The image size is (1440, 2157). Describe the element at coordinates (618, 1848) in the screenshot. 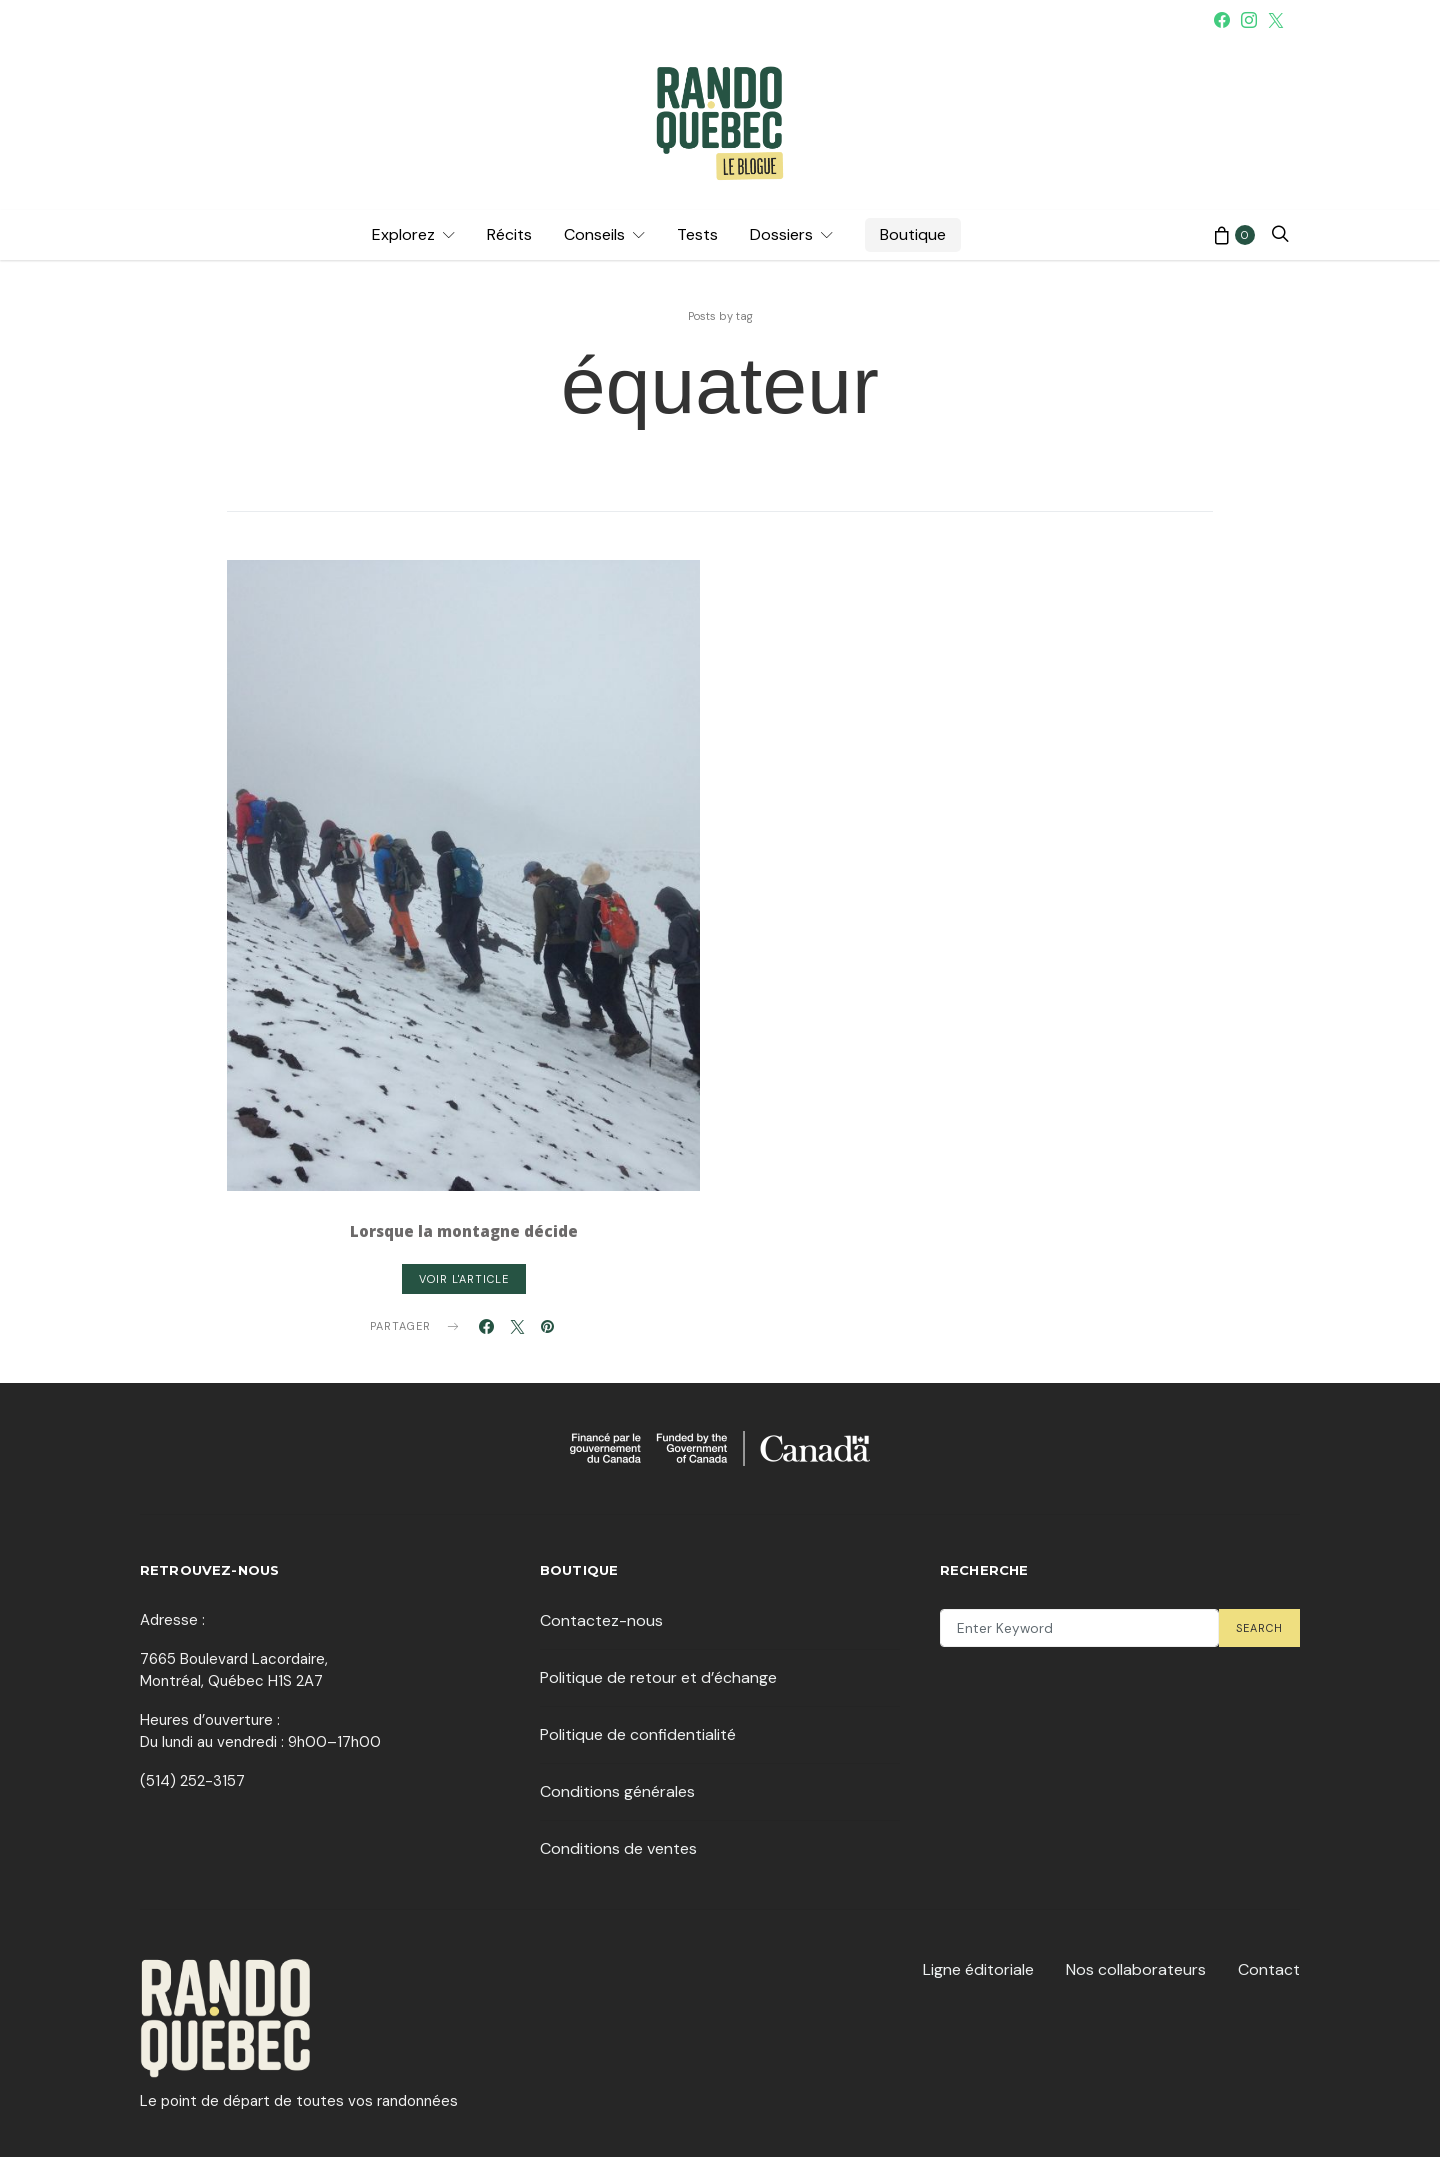

I see `Conditions de ventes` at that location.